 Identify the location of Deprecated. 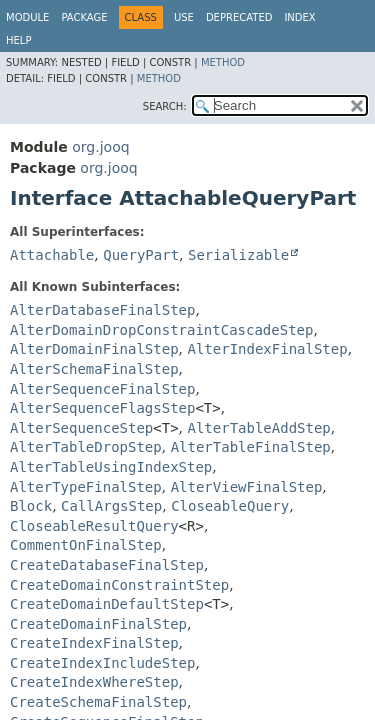
(239, 17).